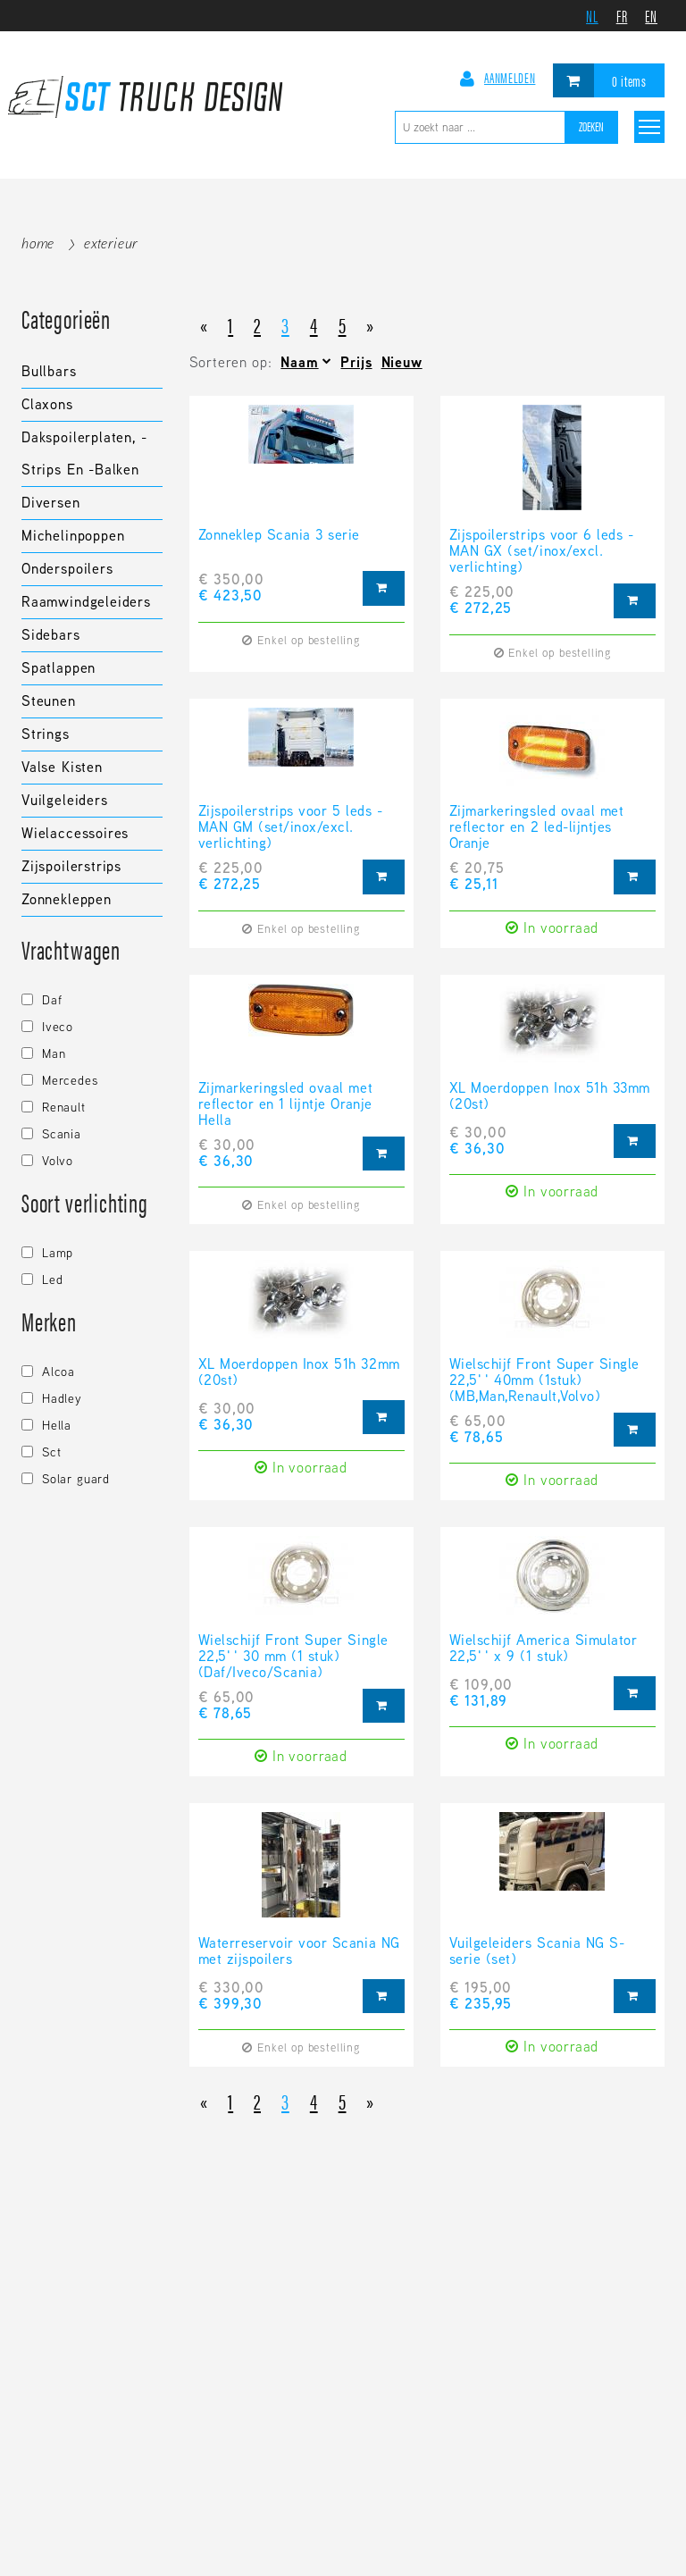 Image resolution: width=686 pixels, height=2576 pixels. Describe the element at coordinates (285, 1104) in the screenshot. I see `Zijmarkeringsled ovaal met reflector en 1 lijntje Oranje Hella` at that location.